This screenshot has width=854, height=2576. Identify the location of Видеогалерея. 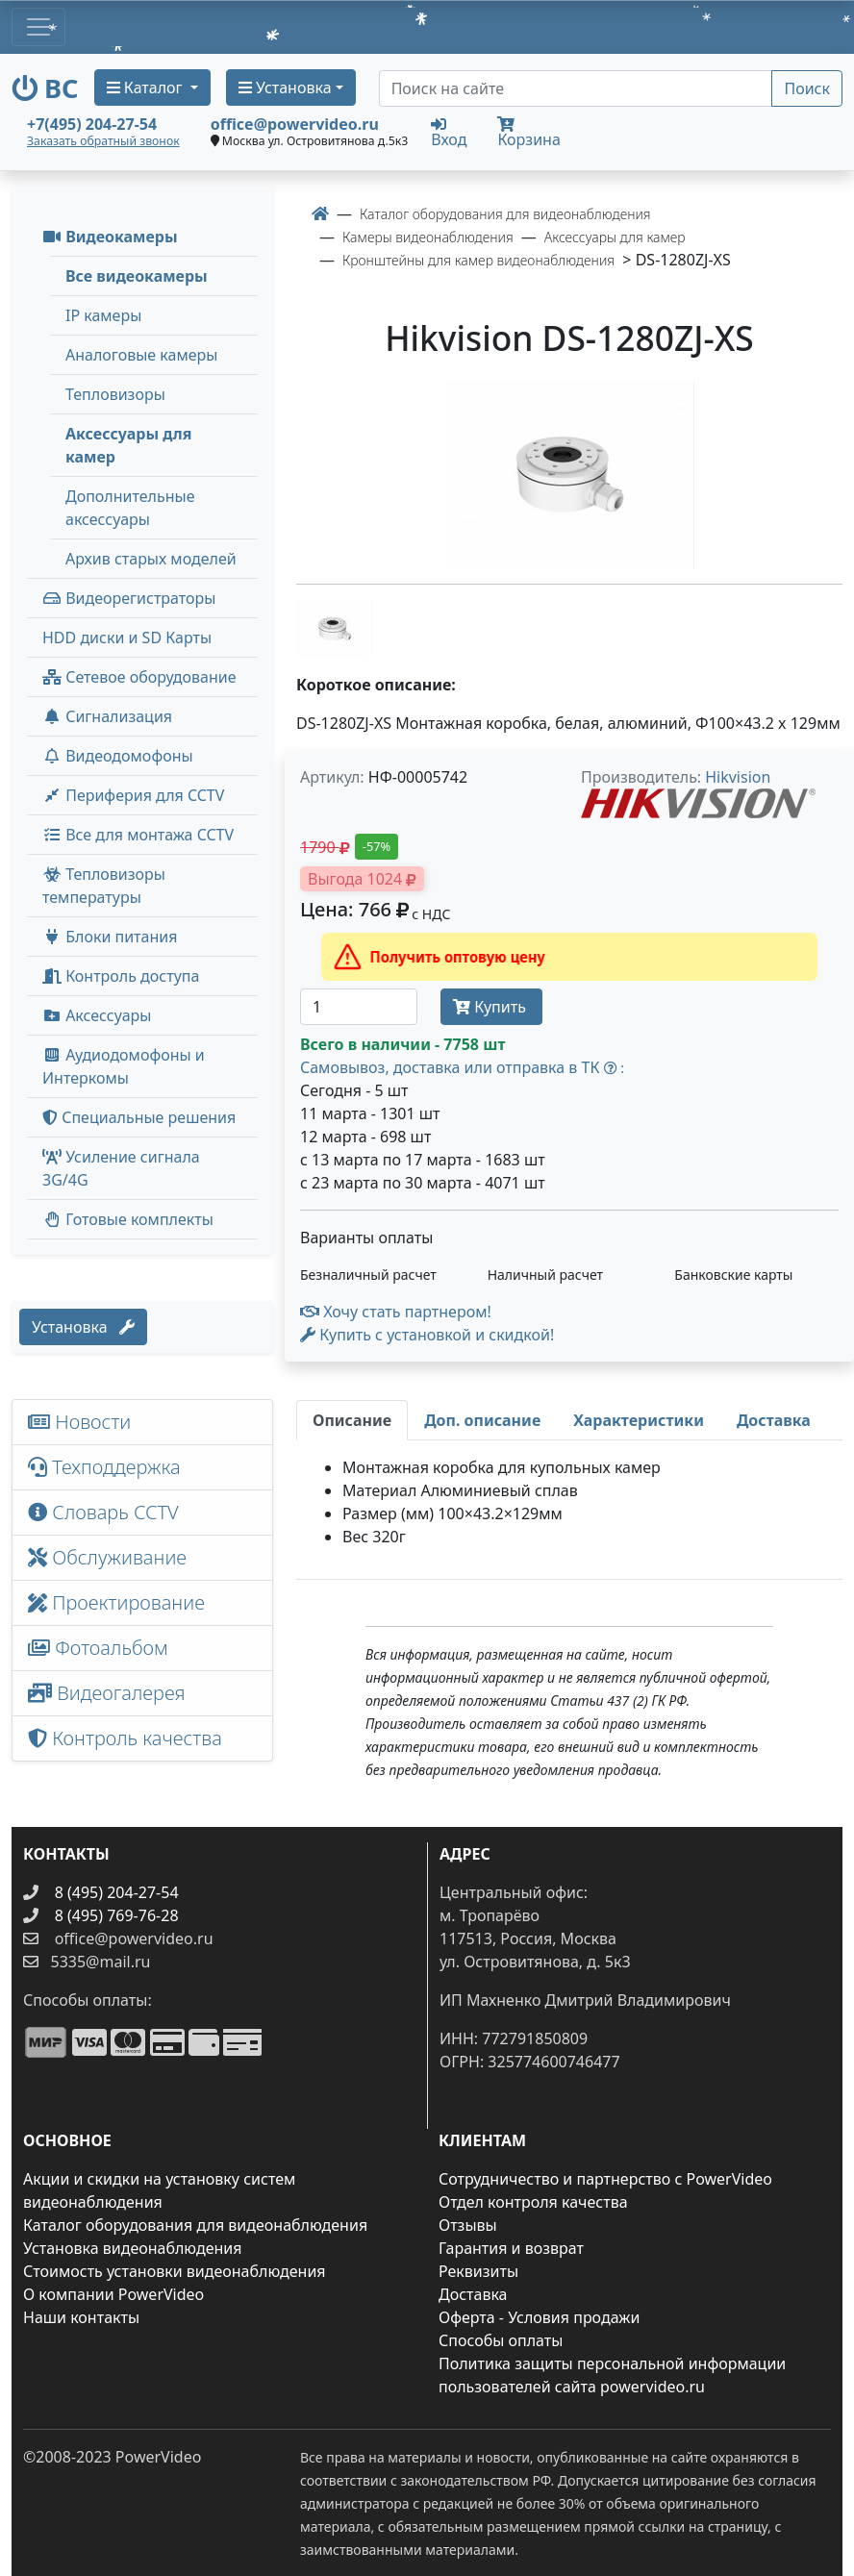
(107, 1693).